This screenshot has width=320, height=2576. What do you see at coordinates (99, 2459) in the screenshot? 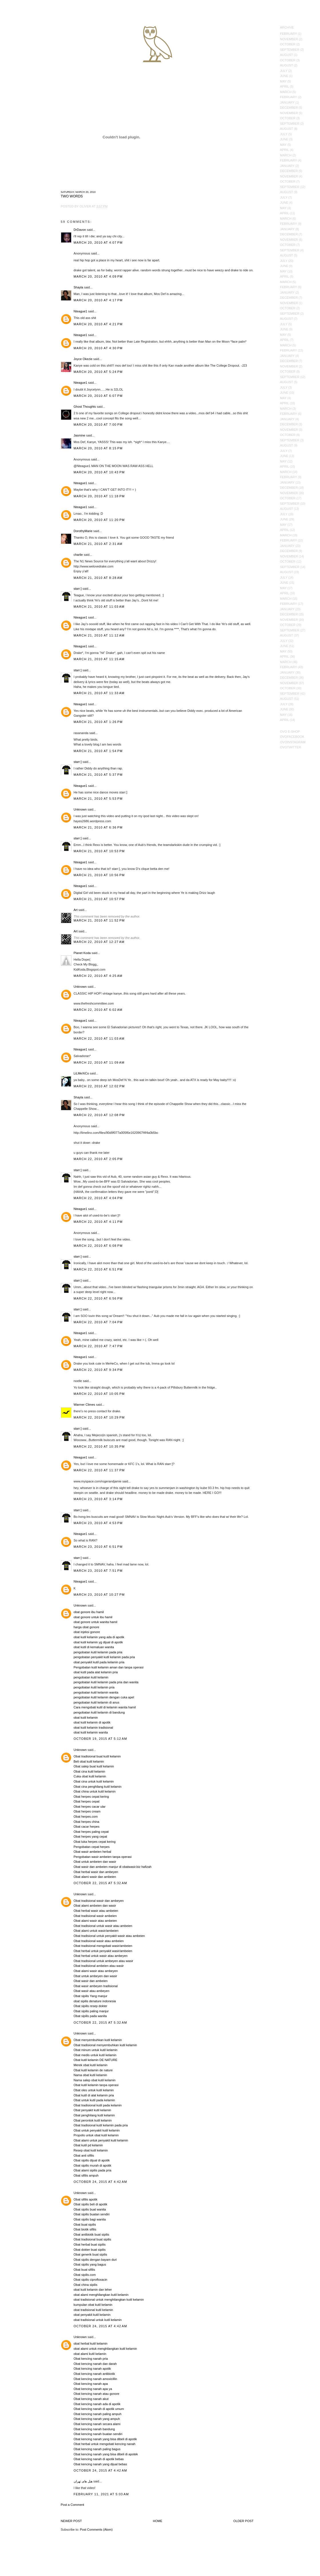
I see `Obat kencing nanah di apotik bebas` at bounding box center [99, 2459].